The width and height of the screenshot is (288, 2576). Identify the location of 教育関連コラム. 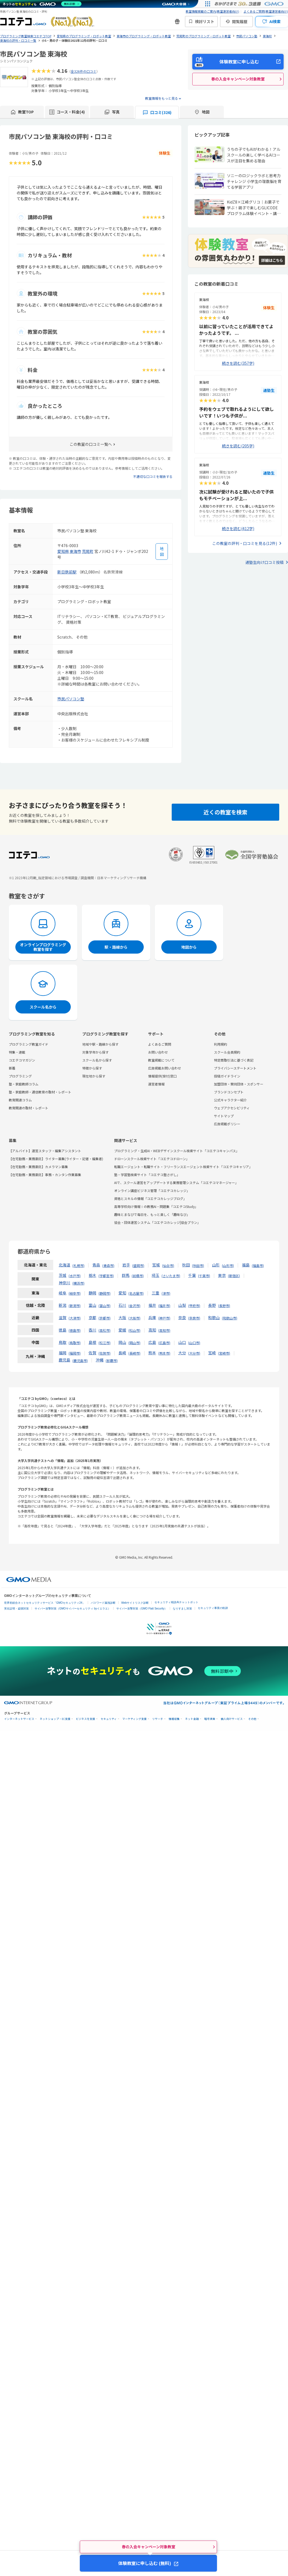
(20, 1100).